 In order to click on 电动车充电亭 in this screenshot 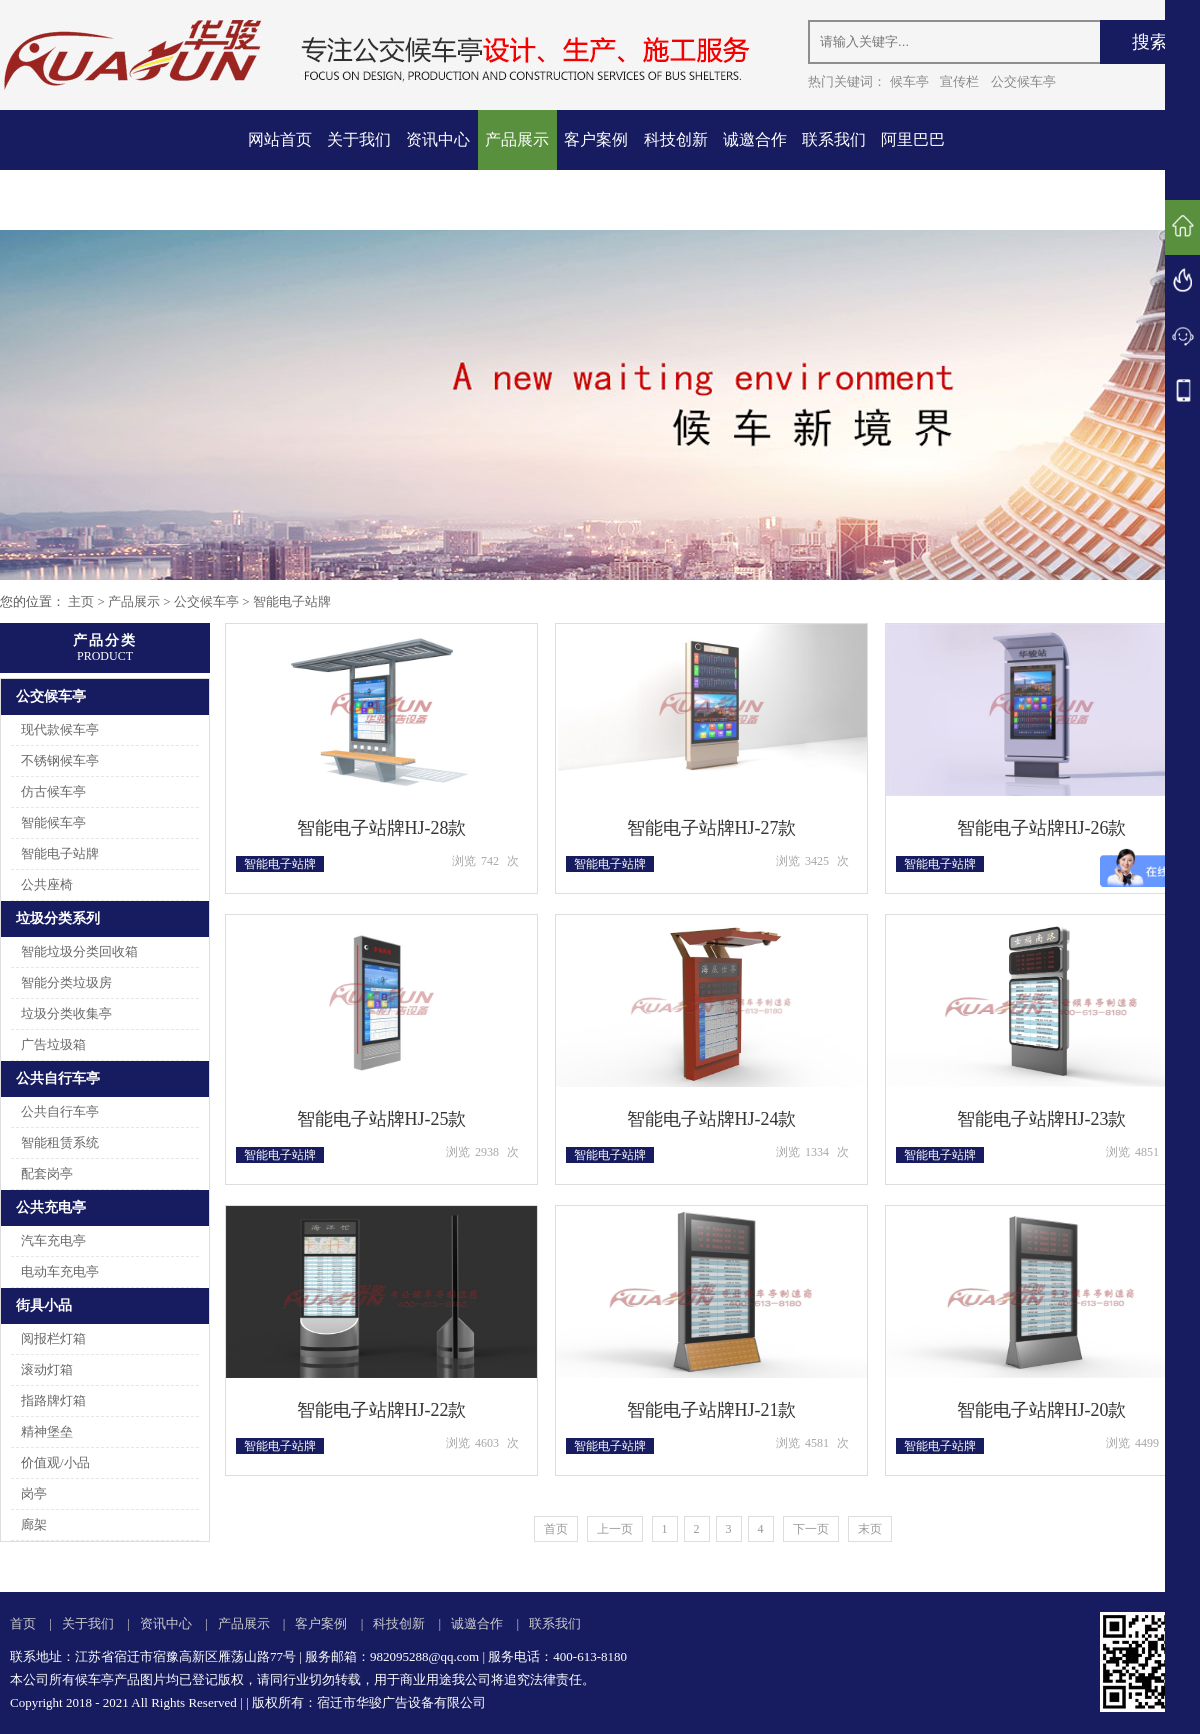, I will do `click(60, 1271)`.